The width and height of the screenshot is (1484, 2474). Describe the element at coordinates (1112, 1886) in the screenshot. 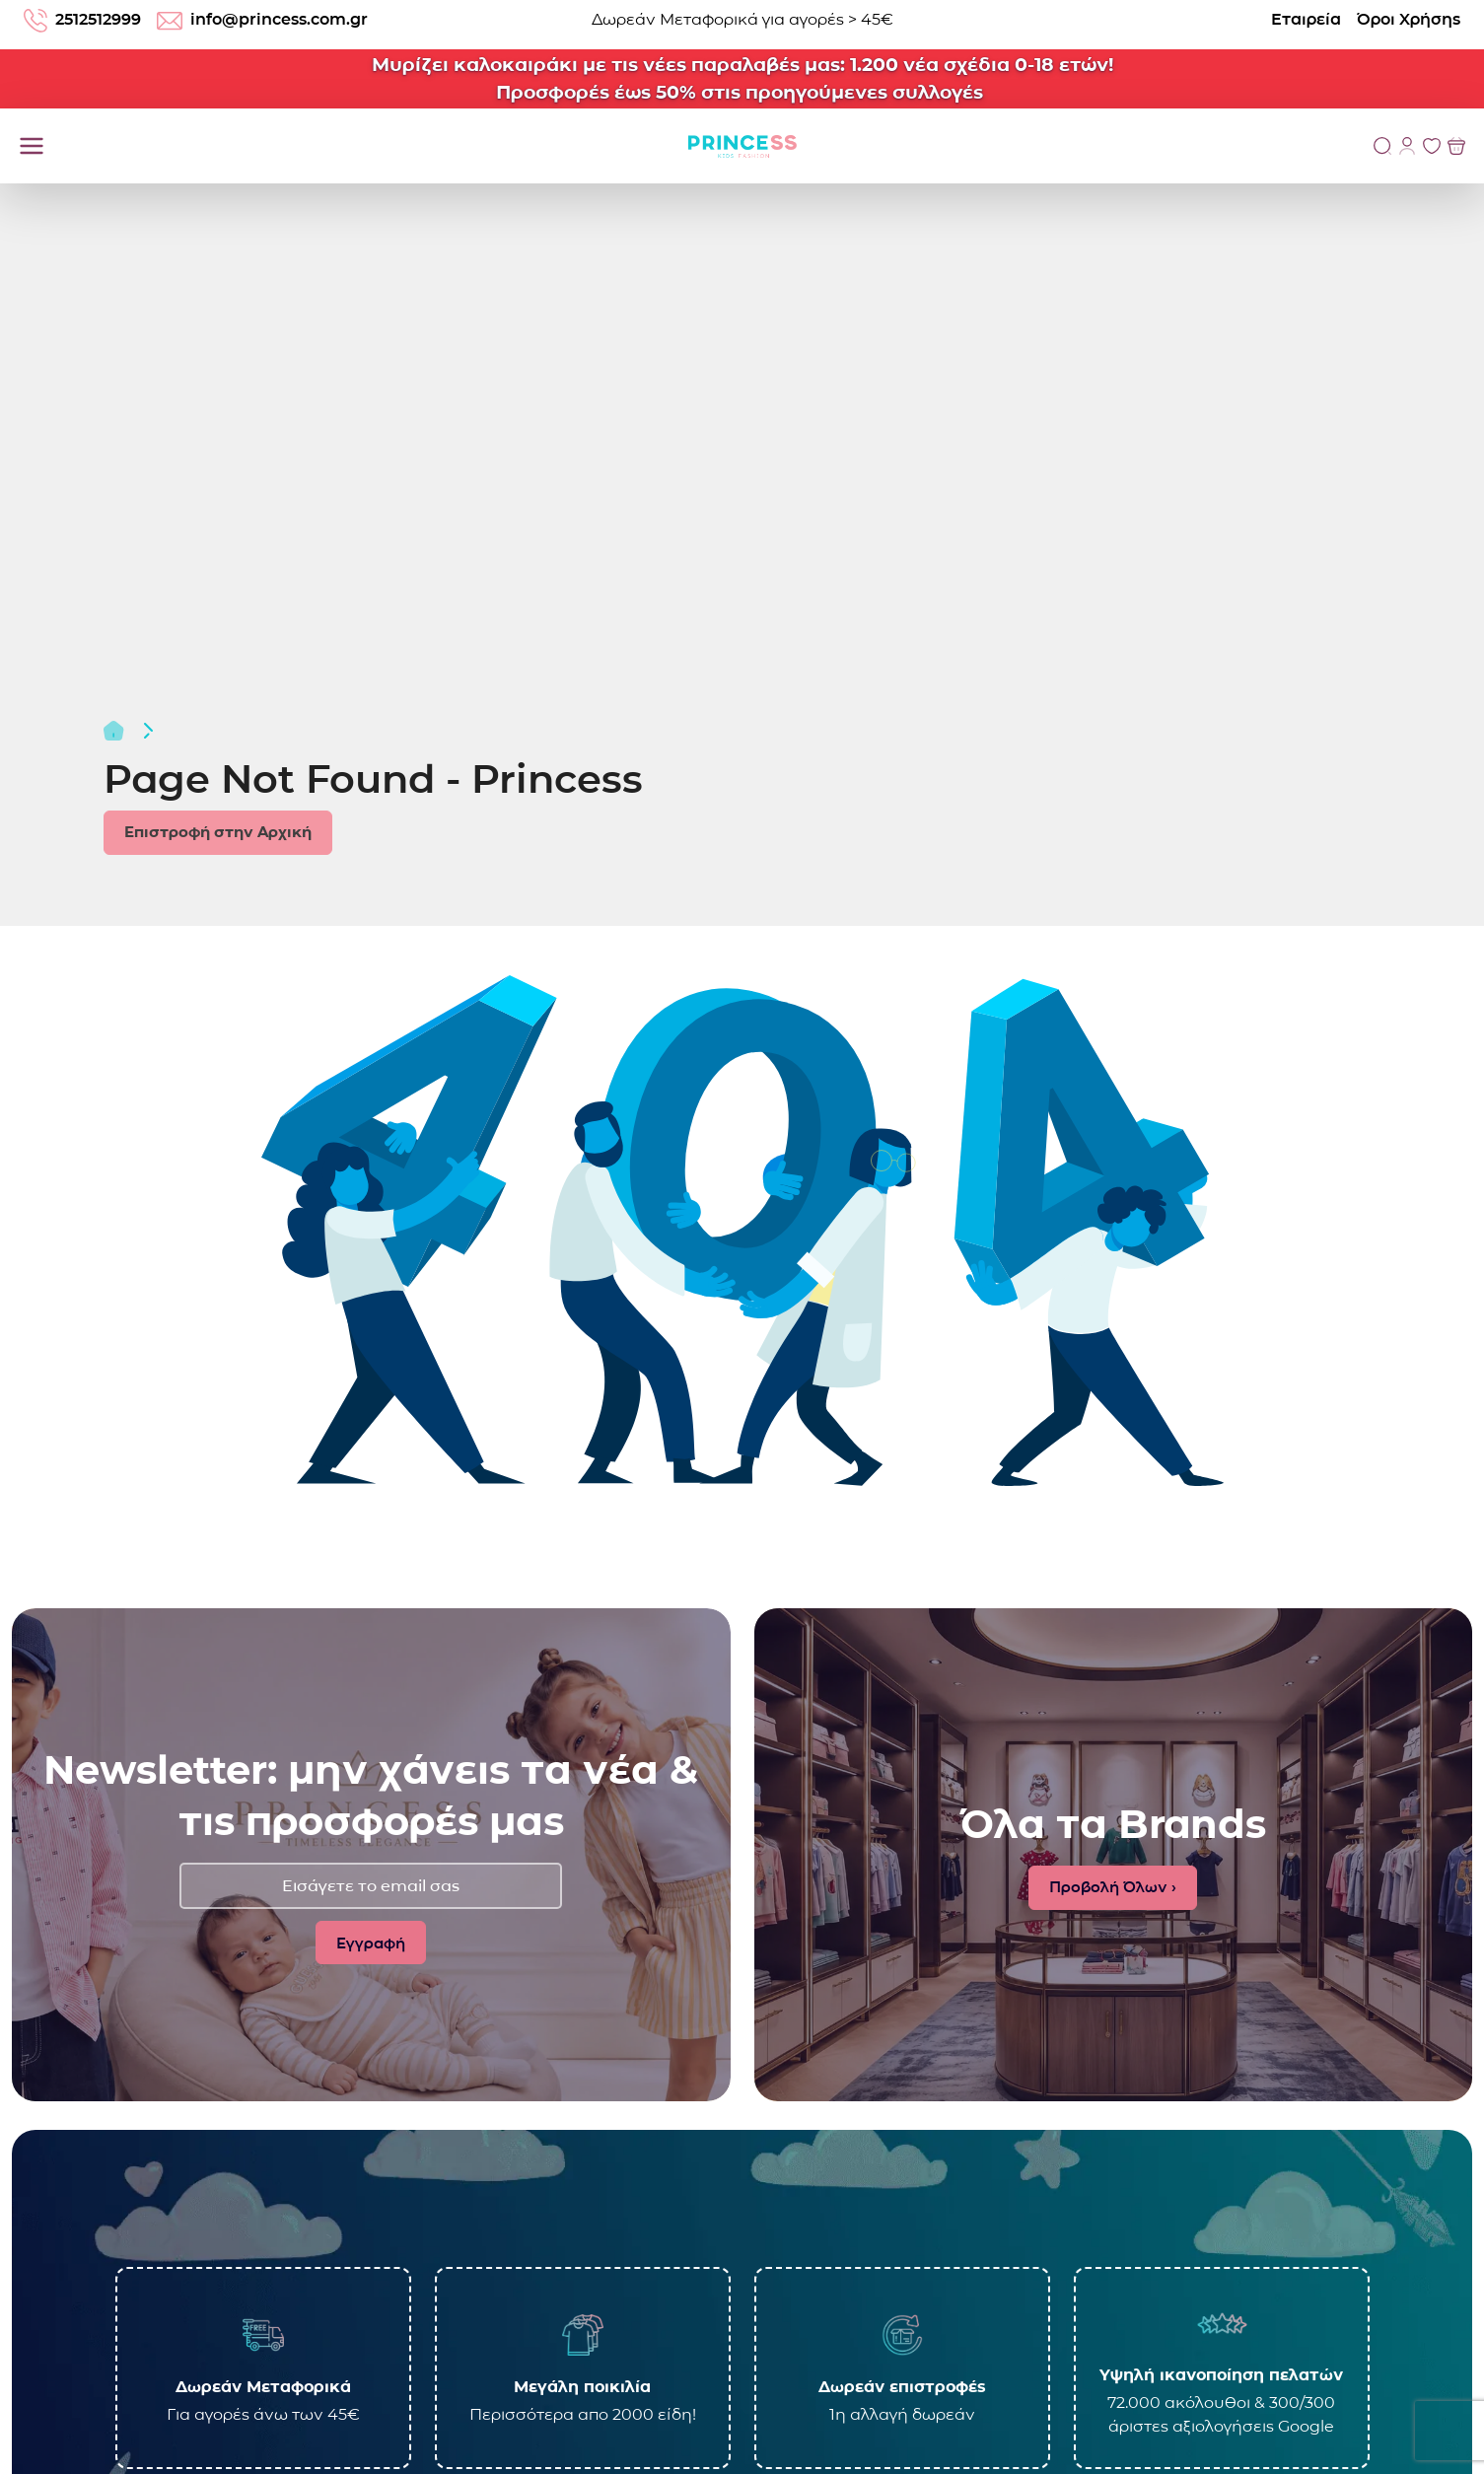

I see `Προβολή Όλων ›` at that location.